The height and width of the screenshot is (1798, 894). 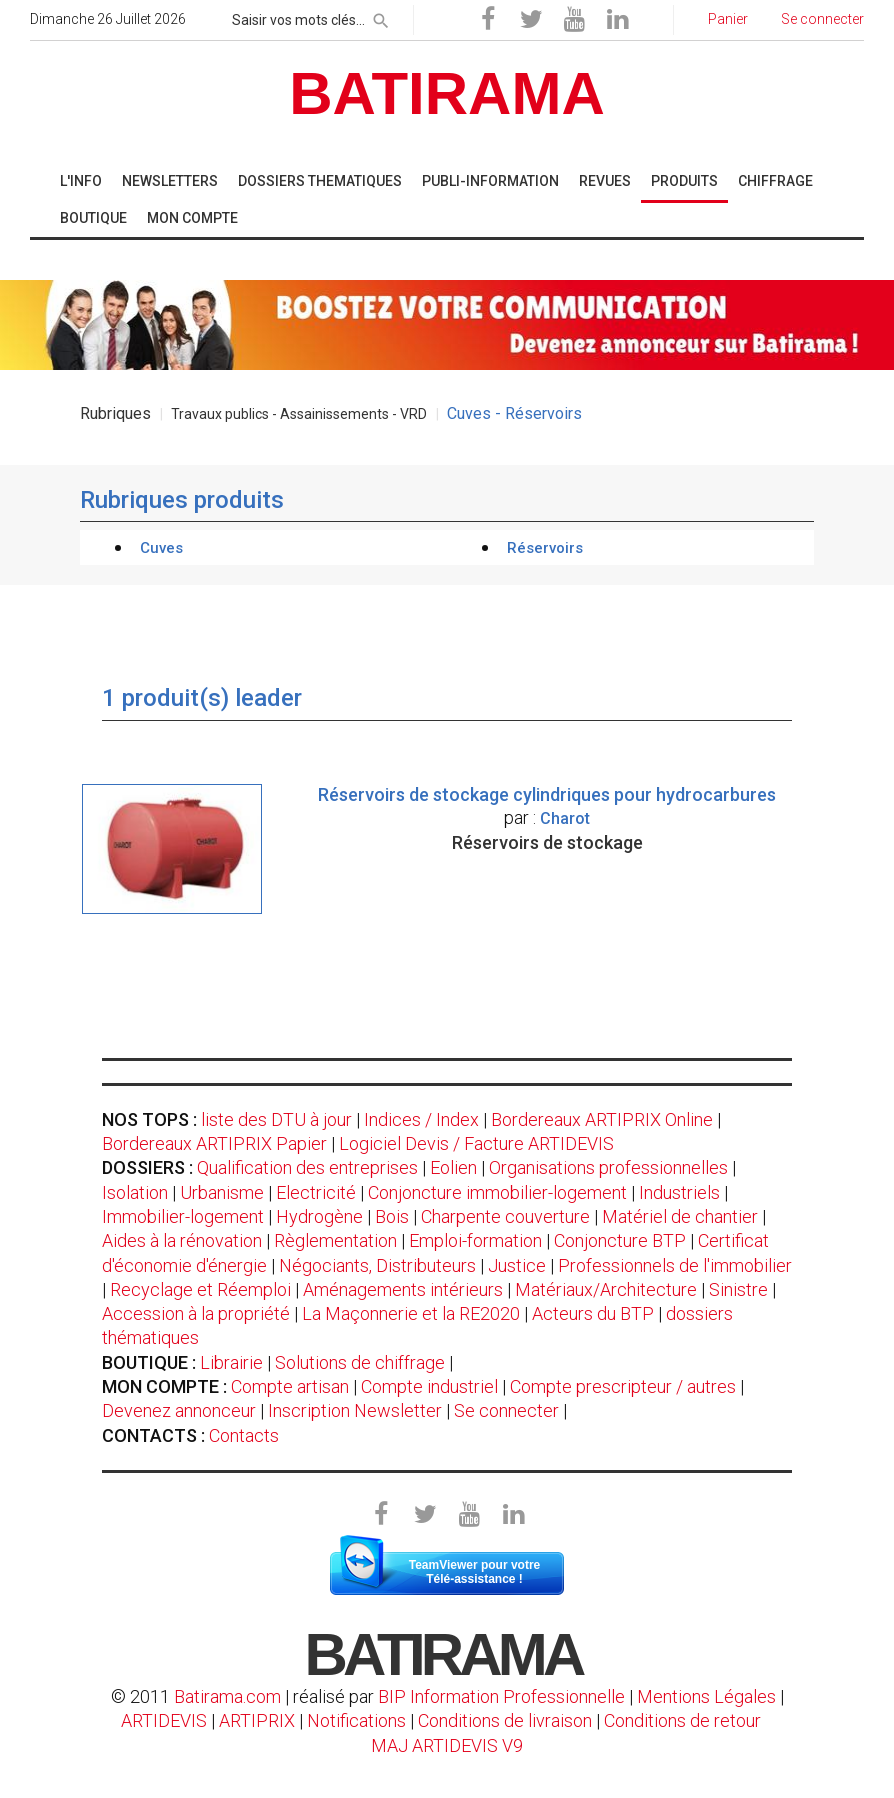 I want to click on La Maçonnerie et la RE2020, so click(x=411, y=1313).